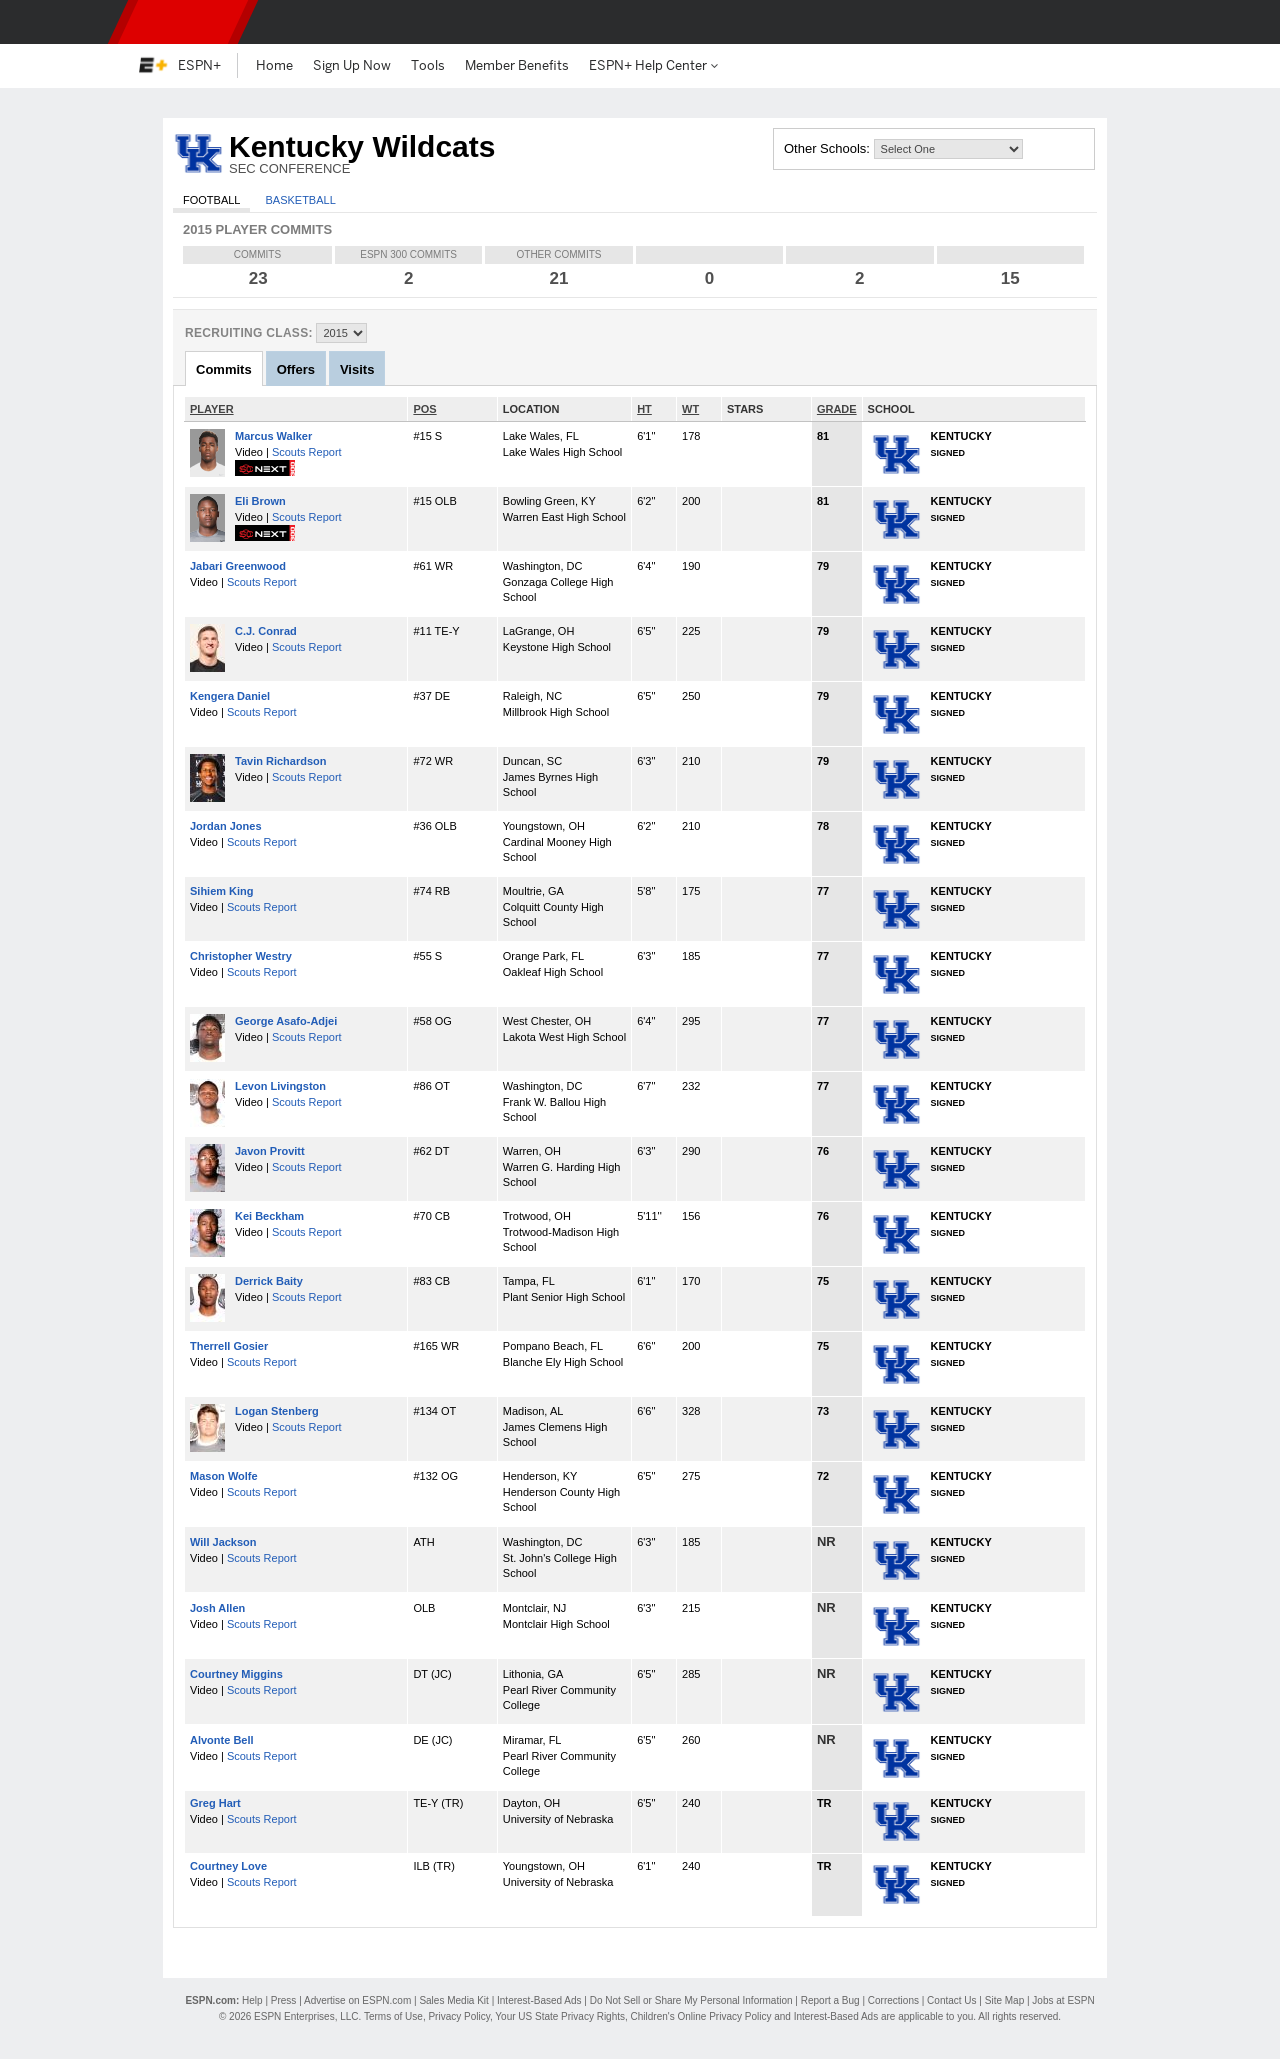 The width and height of the screenshot is (1280, 2059). Describe the element at coordinates (183, 22) in the screenshot. I see `ESPN` at that location.